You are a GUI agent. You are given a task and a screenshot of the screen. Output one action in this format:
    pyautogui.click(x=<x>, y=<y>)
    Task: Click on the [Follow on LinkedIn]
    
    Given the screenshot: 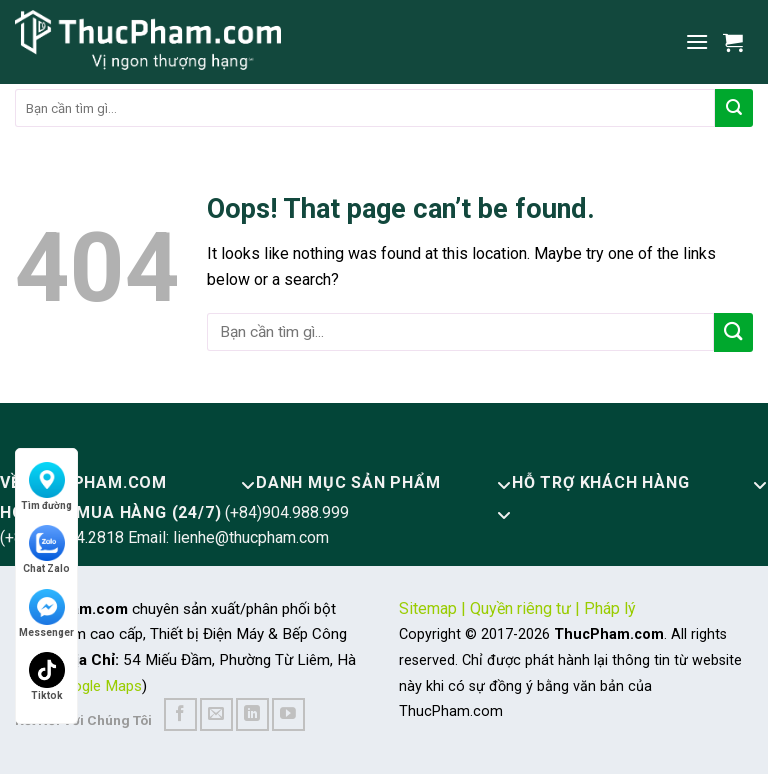 What is the action you would take?
    pyautogui.click(x=252, y=714)
    